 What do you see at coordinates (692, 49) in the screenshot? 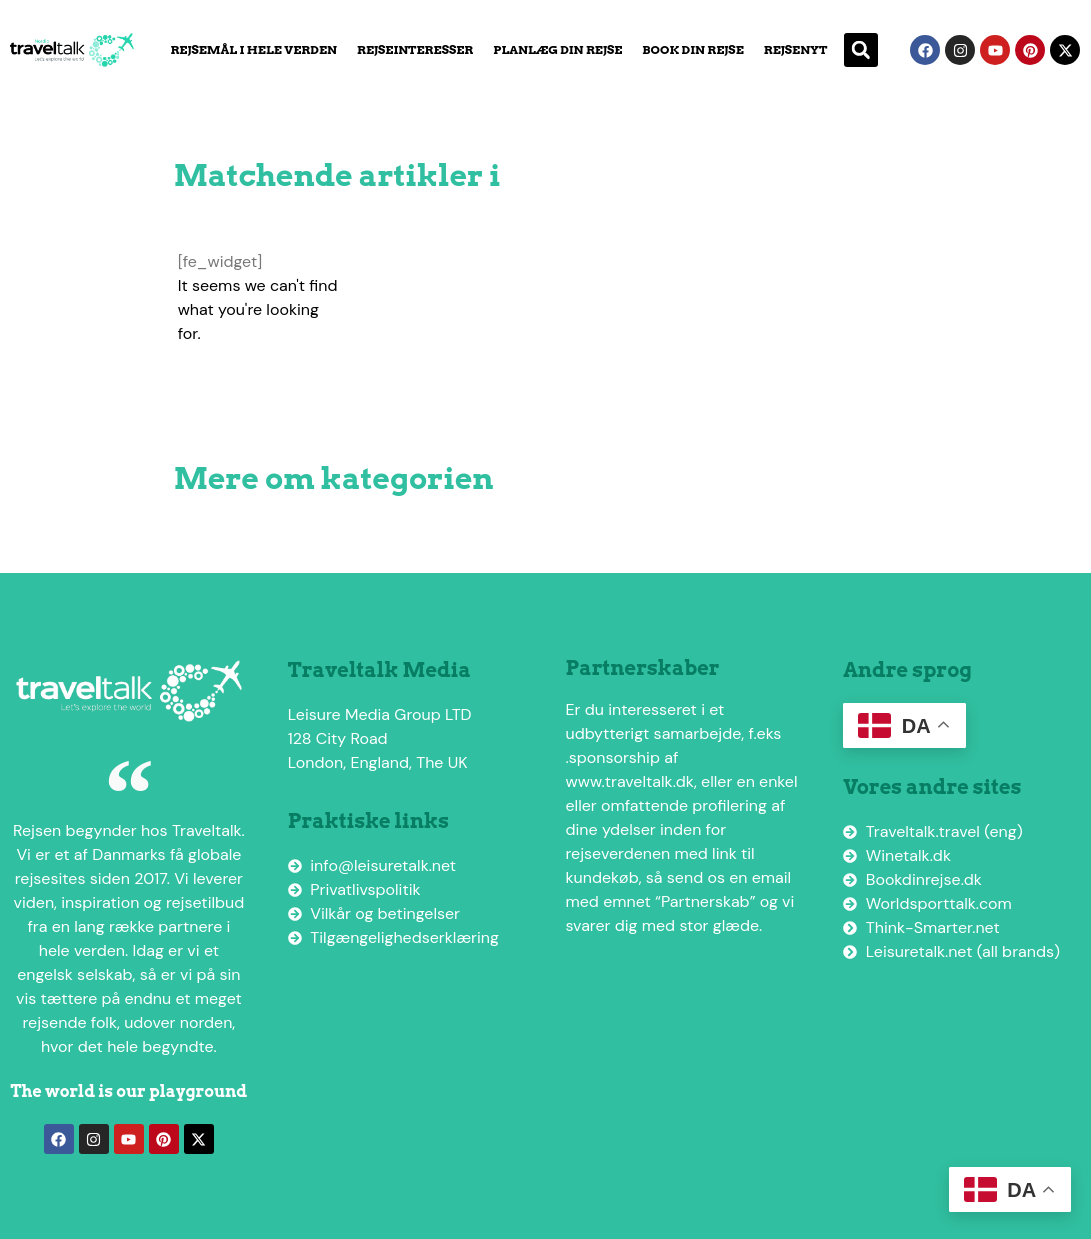
I see `Book din rejse` at bounding box center [692, 49].